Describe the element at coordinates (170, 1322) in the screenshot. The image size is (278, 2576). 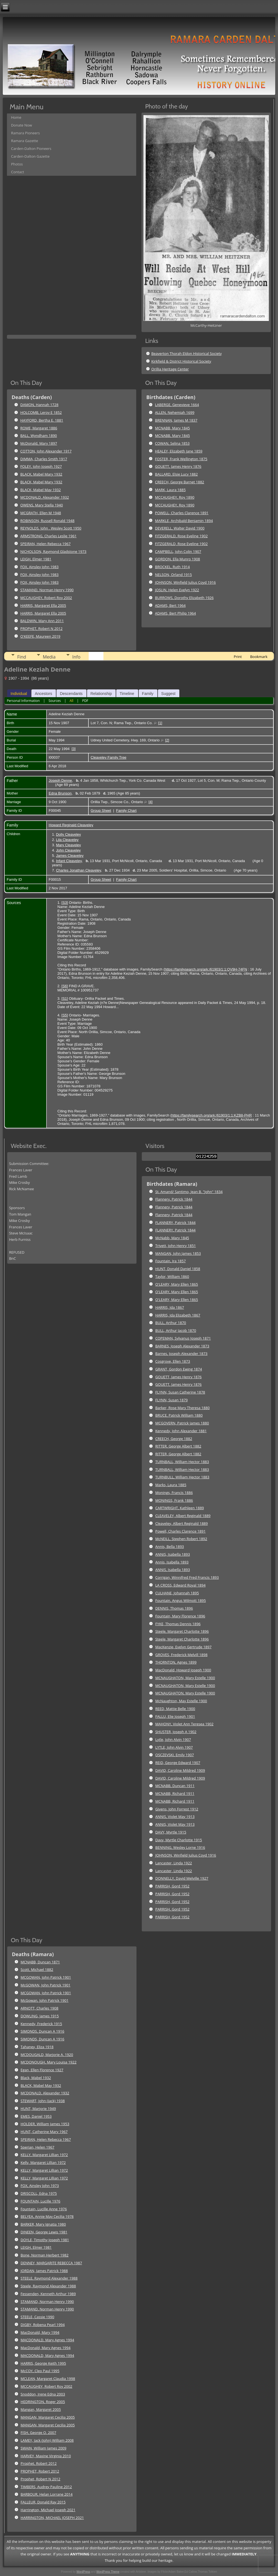
I see `BULL, Arthur 1870` at that location.